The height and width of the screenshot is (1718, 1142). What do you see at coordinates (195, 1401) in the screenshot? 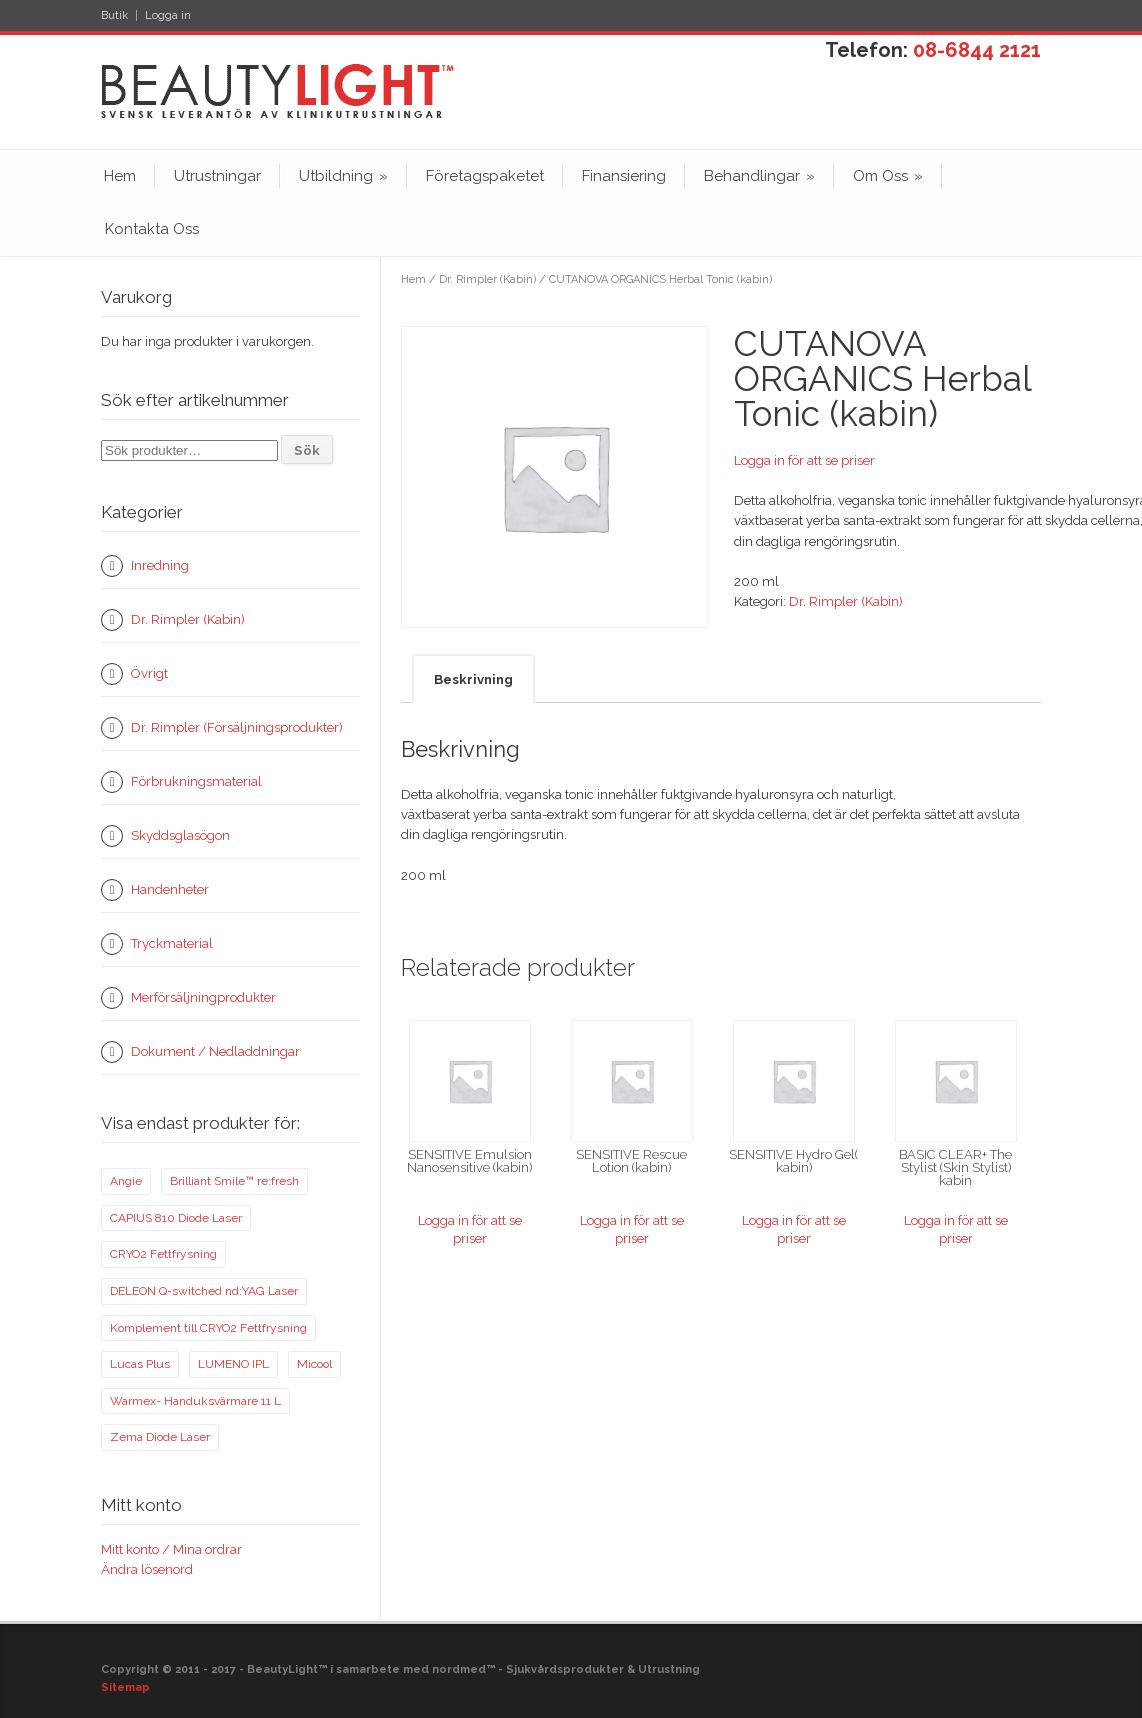
I see `Warmex- Handuksvärmare 11 L [Warmex- Handuksvärmare 11 L (0 produkter)]` at bounding box center [195, 1401].